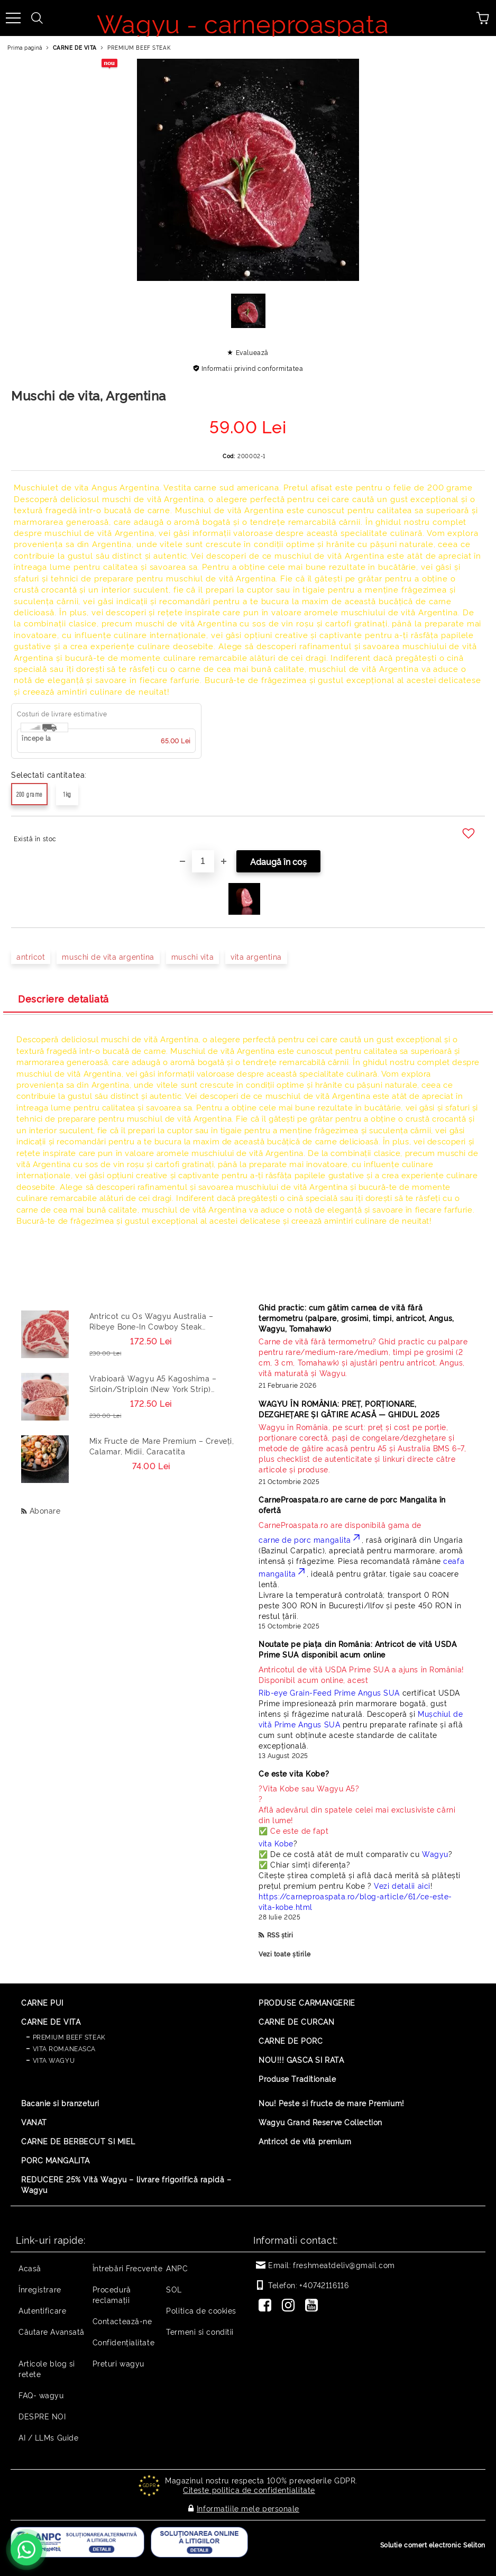 The image size is (496, 2576). What do you see at coordinates (60, 2103) in the screenshot?
I see `Bacanie si branzeturi` at bounding box center [60, 2103].